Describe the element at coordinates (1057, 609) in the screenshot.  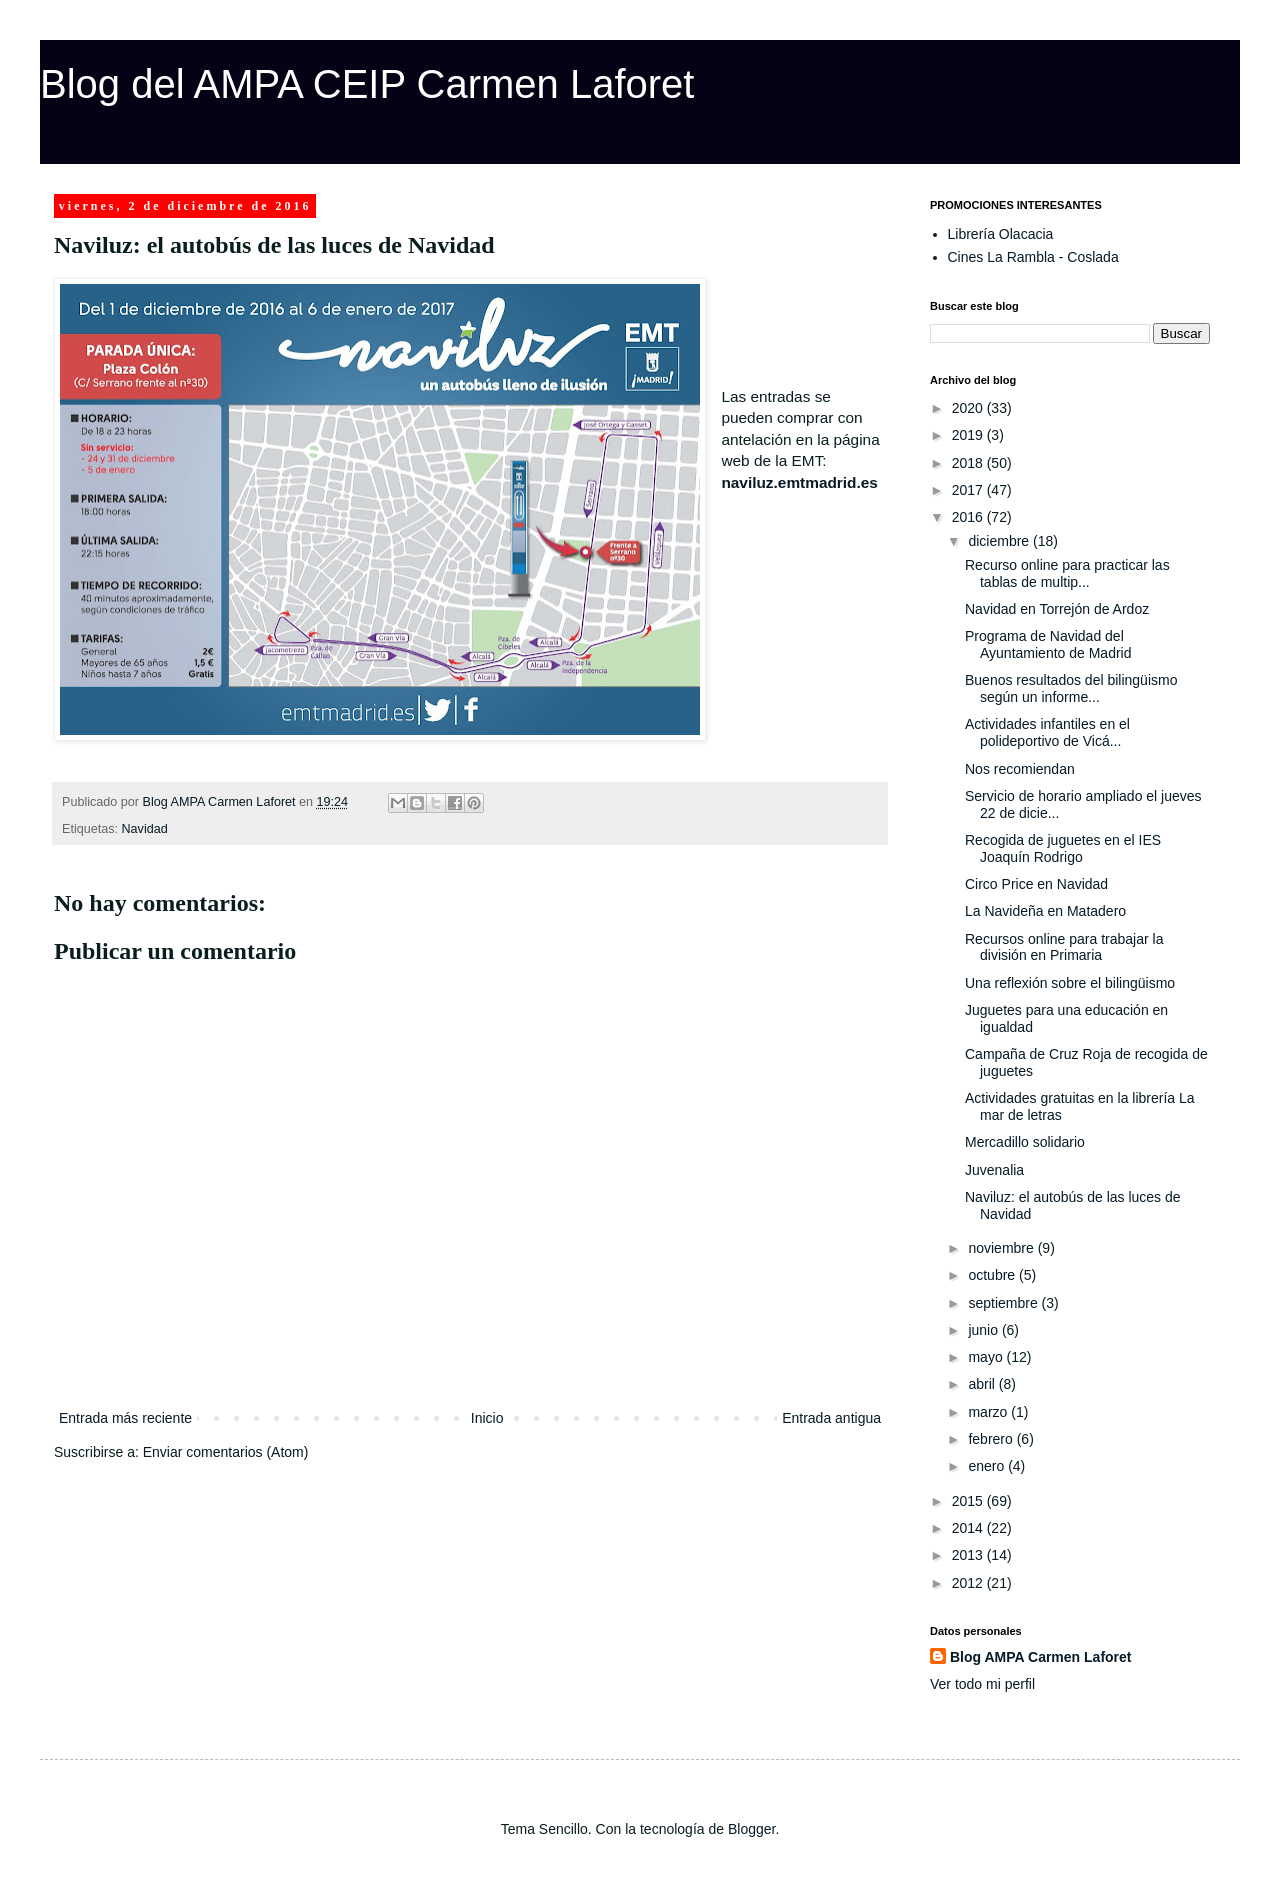
I see `Navidad en Torrejón de Ardoz` at that location.